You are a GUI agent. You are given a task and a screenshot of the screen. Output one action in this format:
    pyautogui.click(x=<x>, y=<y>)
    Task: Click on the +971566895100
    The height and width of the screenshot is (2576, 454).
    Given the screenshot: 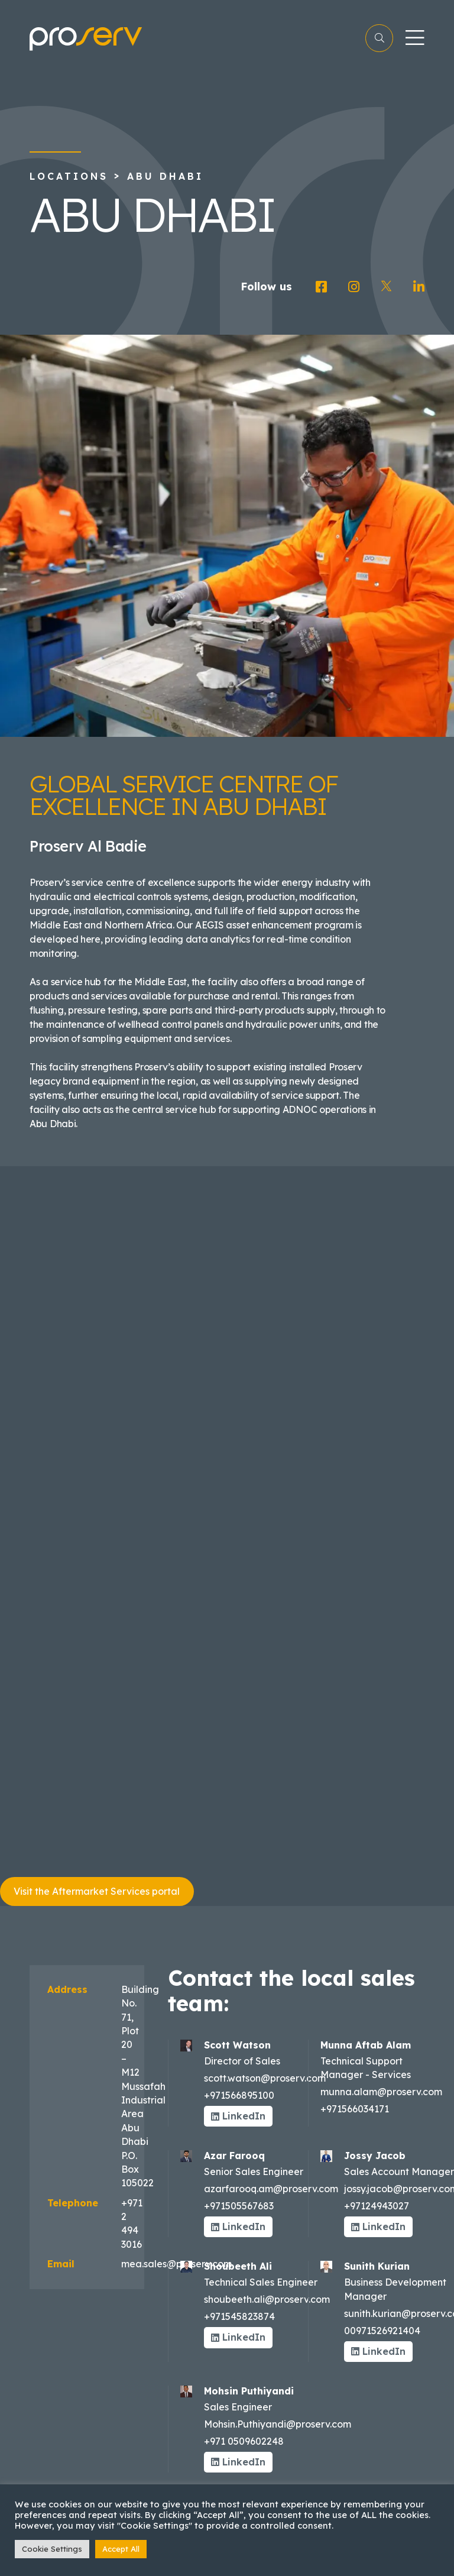 What is the action you would take?
    pyautogui.click(x=239, y=2095)
    